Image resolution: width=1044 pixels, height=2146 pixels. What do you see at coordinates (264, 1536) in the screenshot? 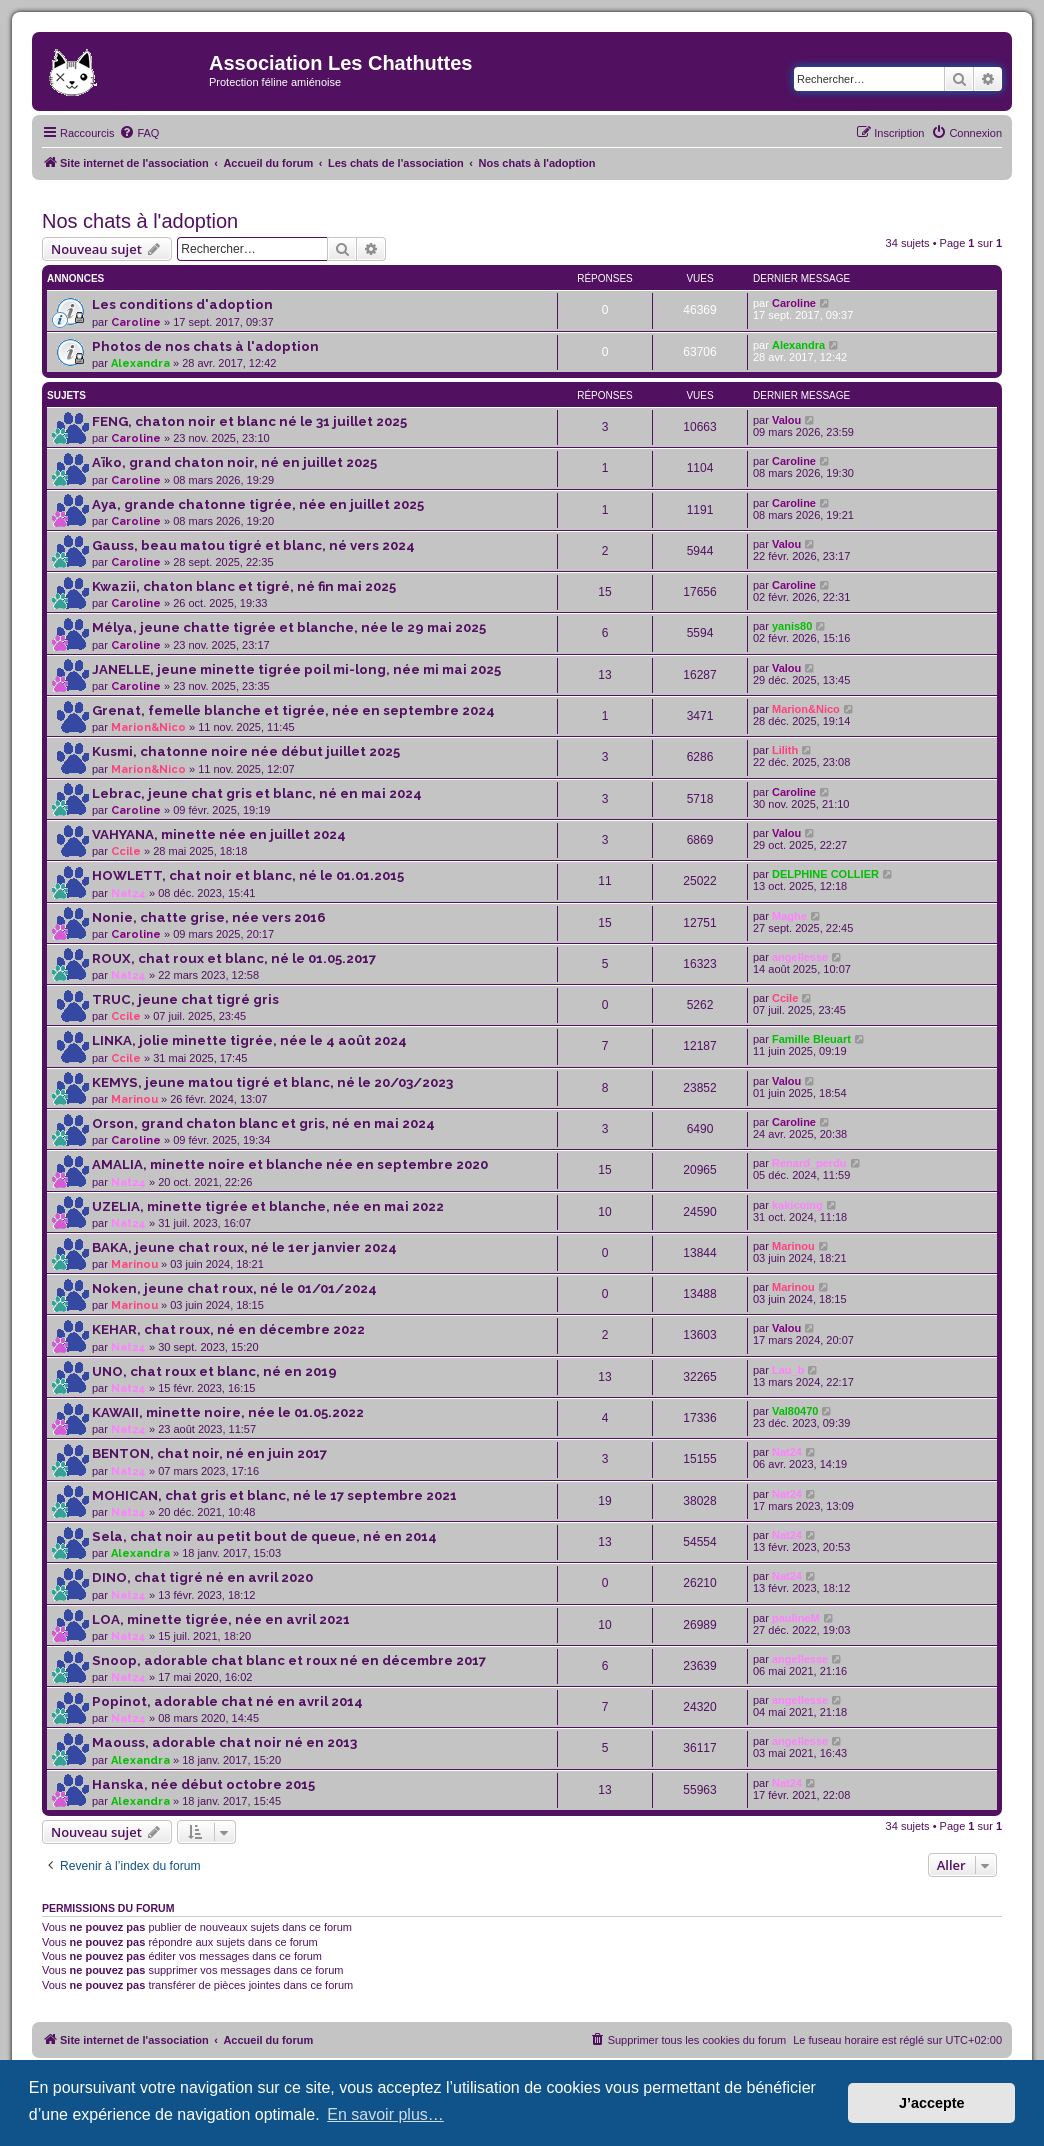
I see `Sela, chat noir au petit bout de queue, né en 2014` at bounding box center [264, 1536].